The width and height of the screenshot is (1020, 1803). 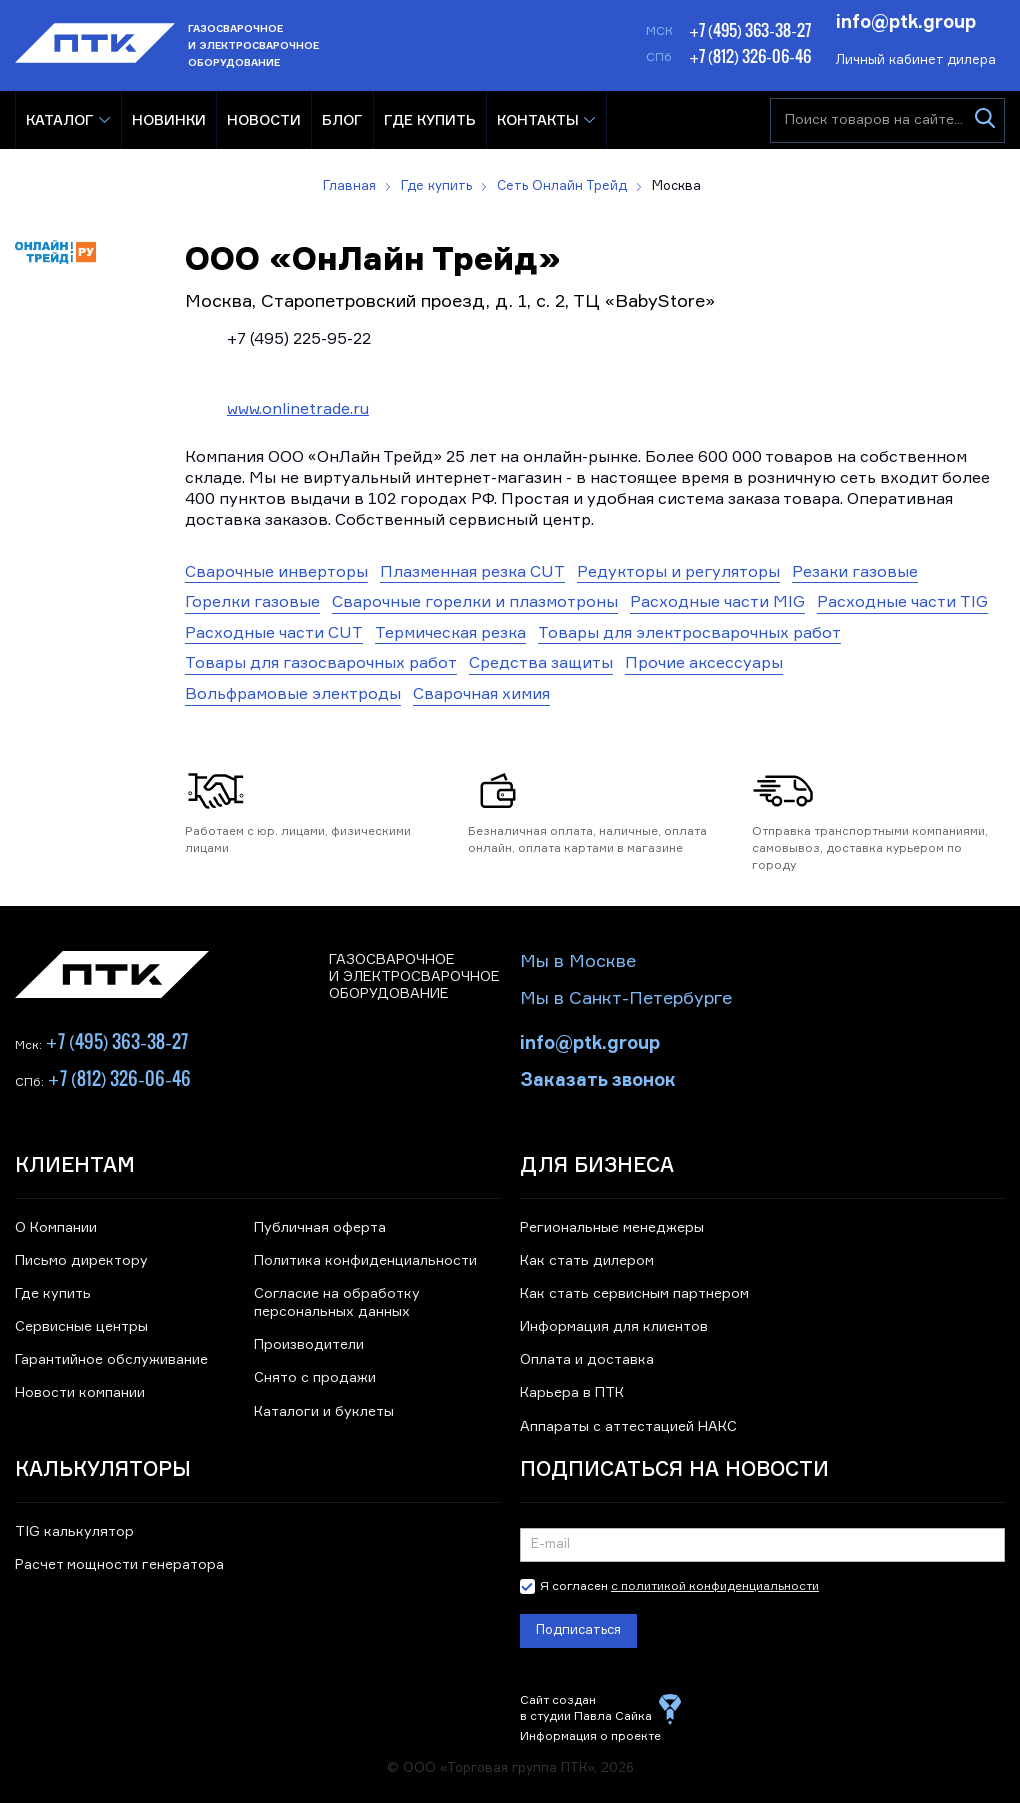 I want to click on Товары для газосварочных работ, so click(x=321, y=664).